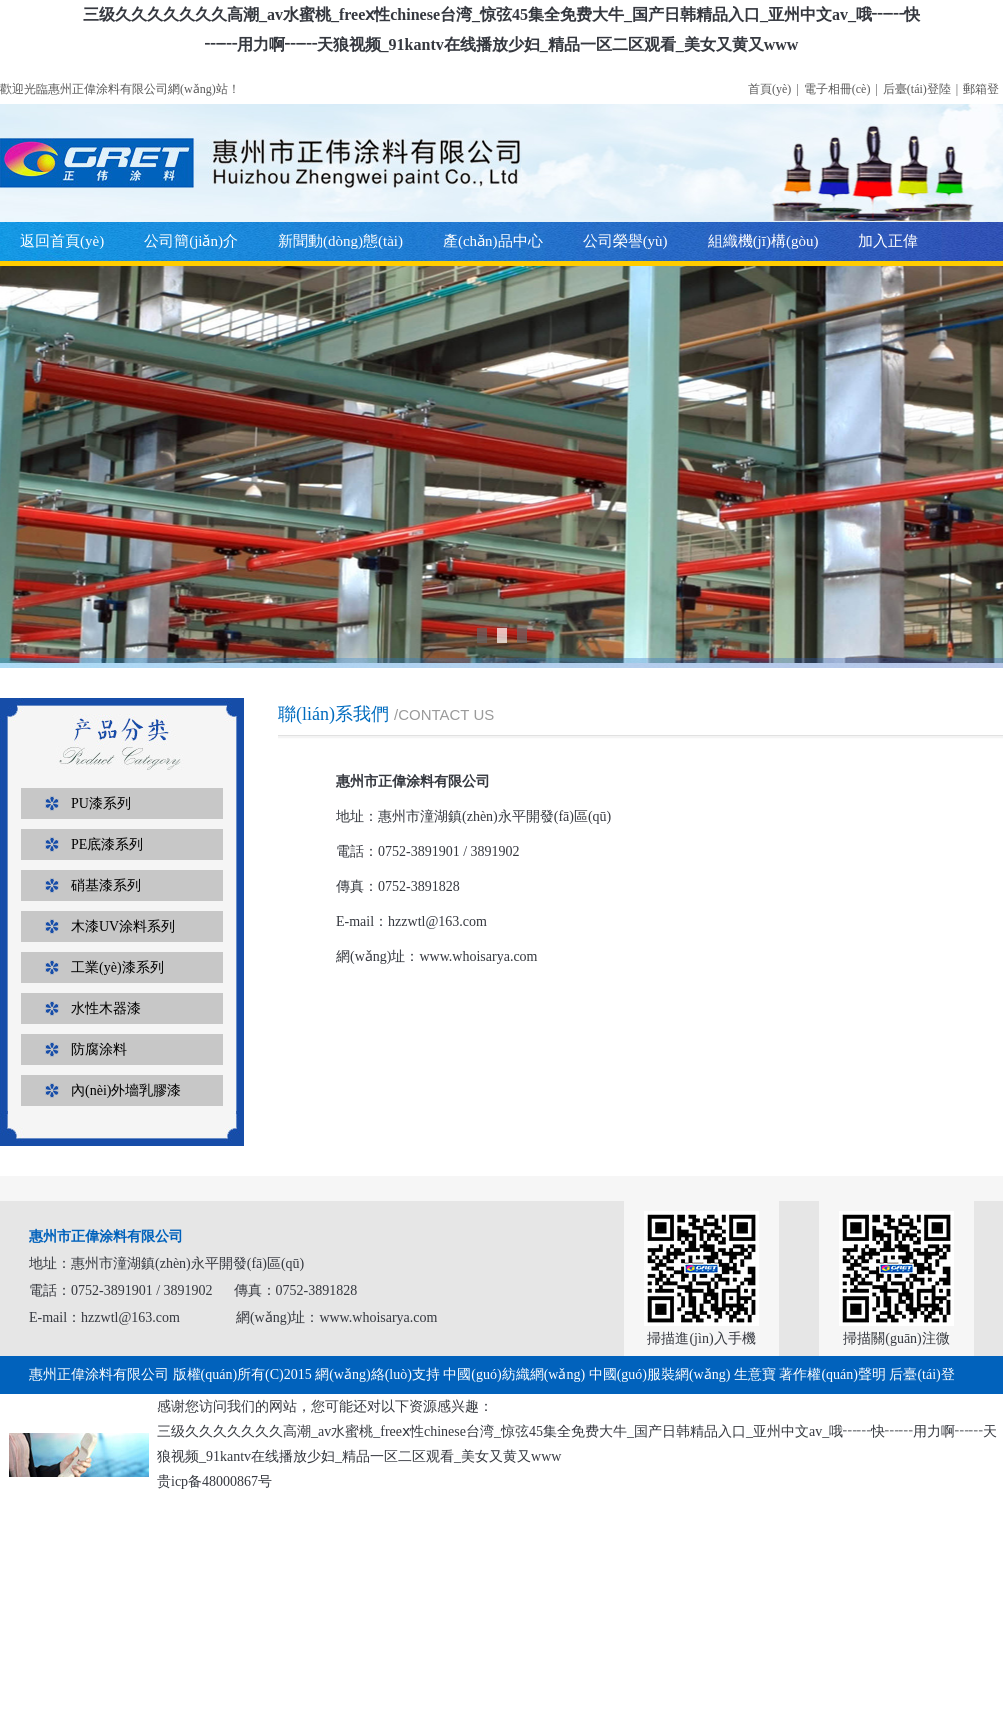 Image resolution: width=1003 pixels, height=1709 pixels. What do you see at coordinates (888, 241) in the screenshot?
I see `加入正偉` at bounding box center [888, 241].